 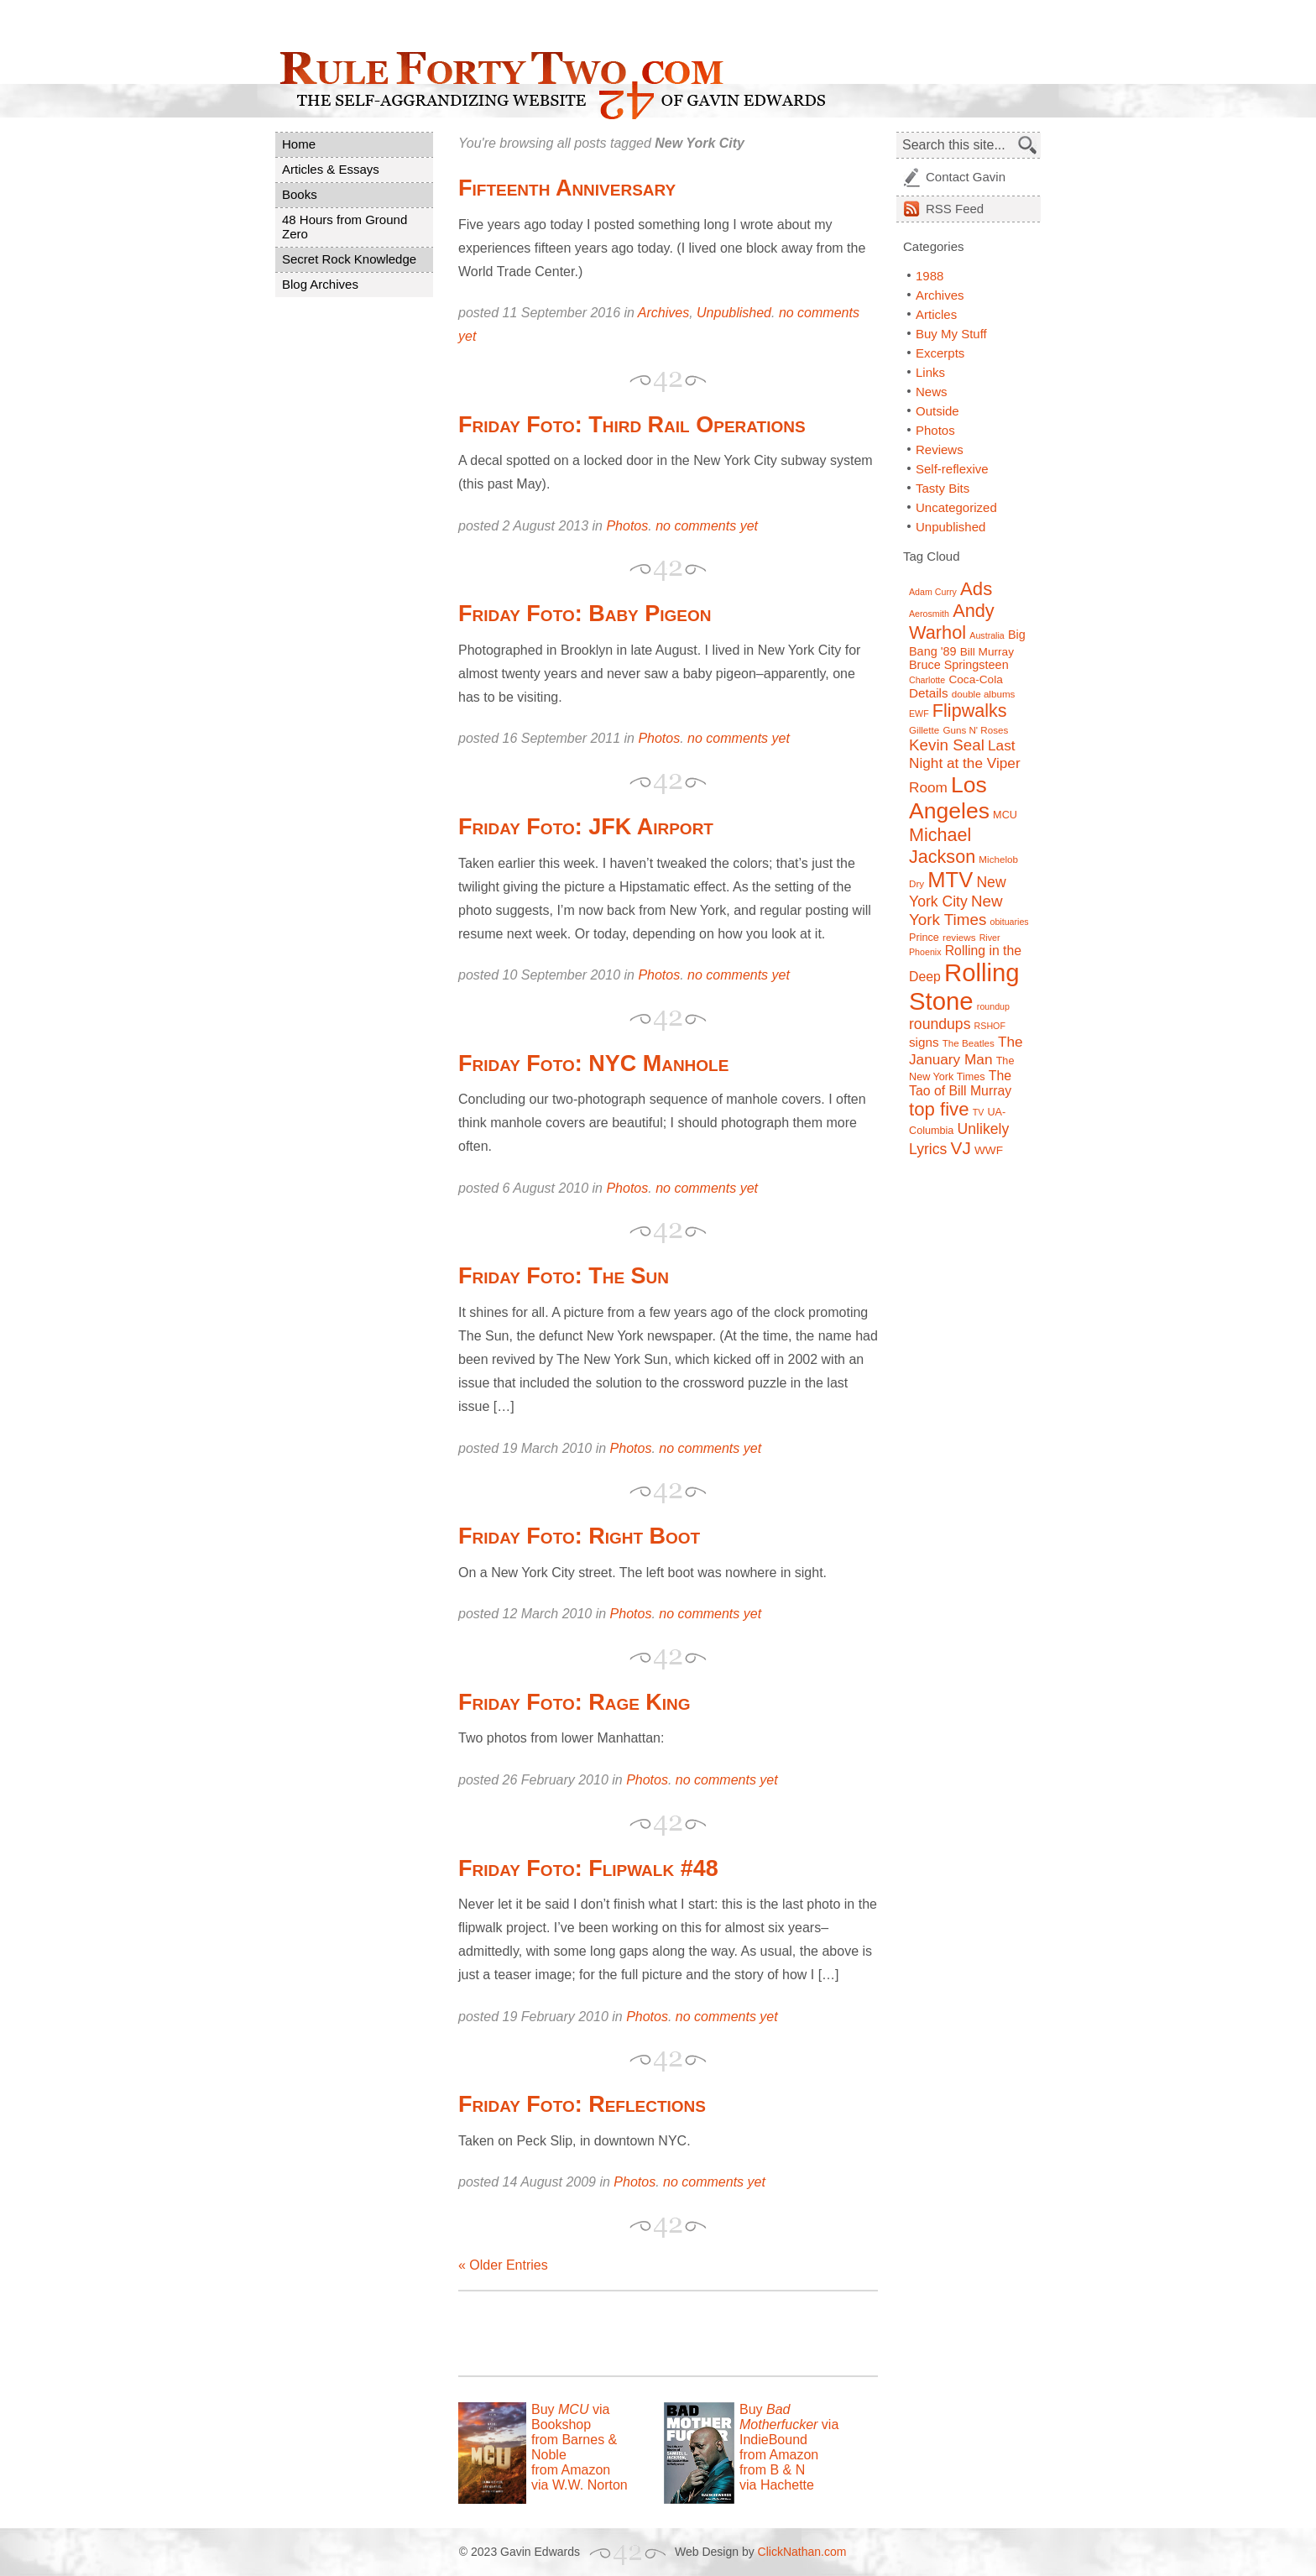 What do you see at coordinates (654, 2333) in the screenshot?
I see `[Advertisement]` at bounding box center [654, 2333].